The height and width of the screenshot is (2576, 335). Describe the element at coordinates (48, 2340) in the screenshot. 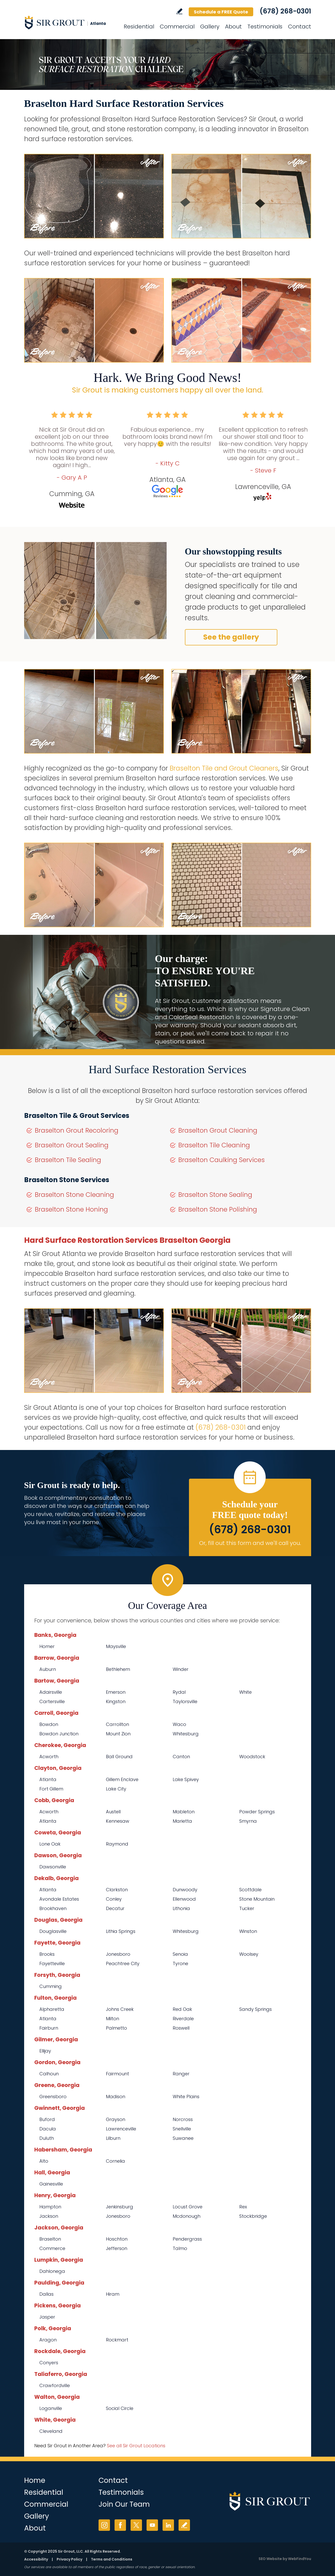

I see `Aragon` at that location.